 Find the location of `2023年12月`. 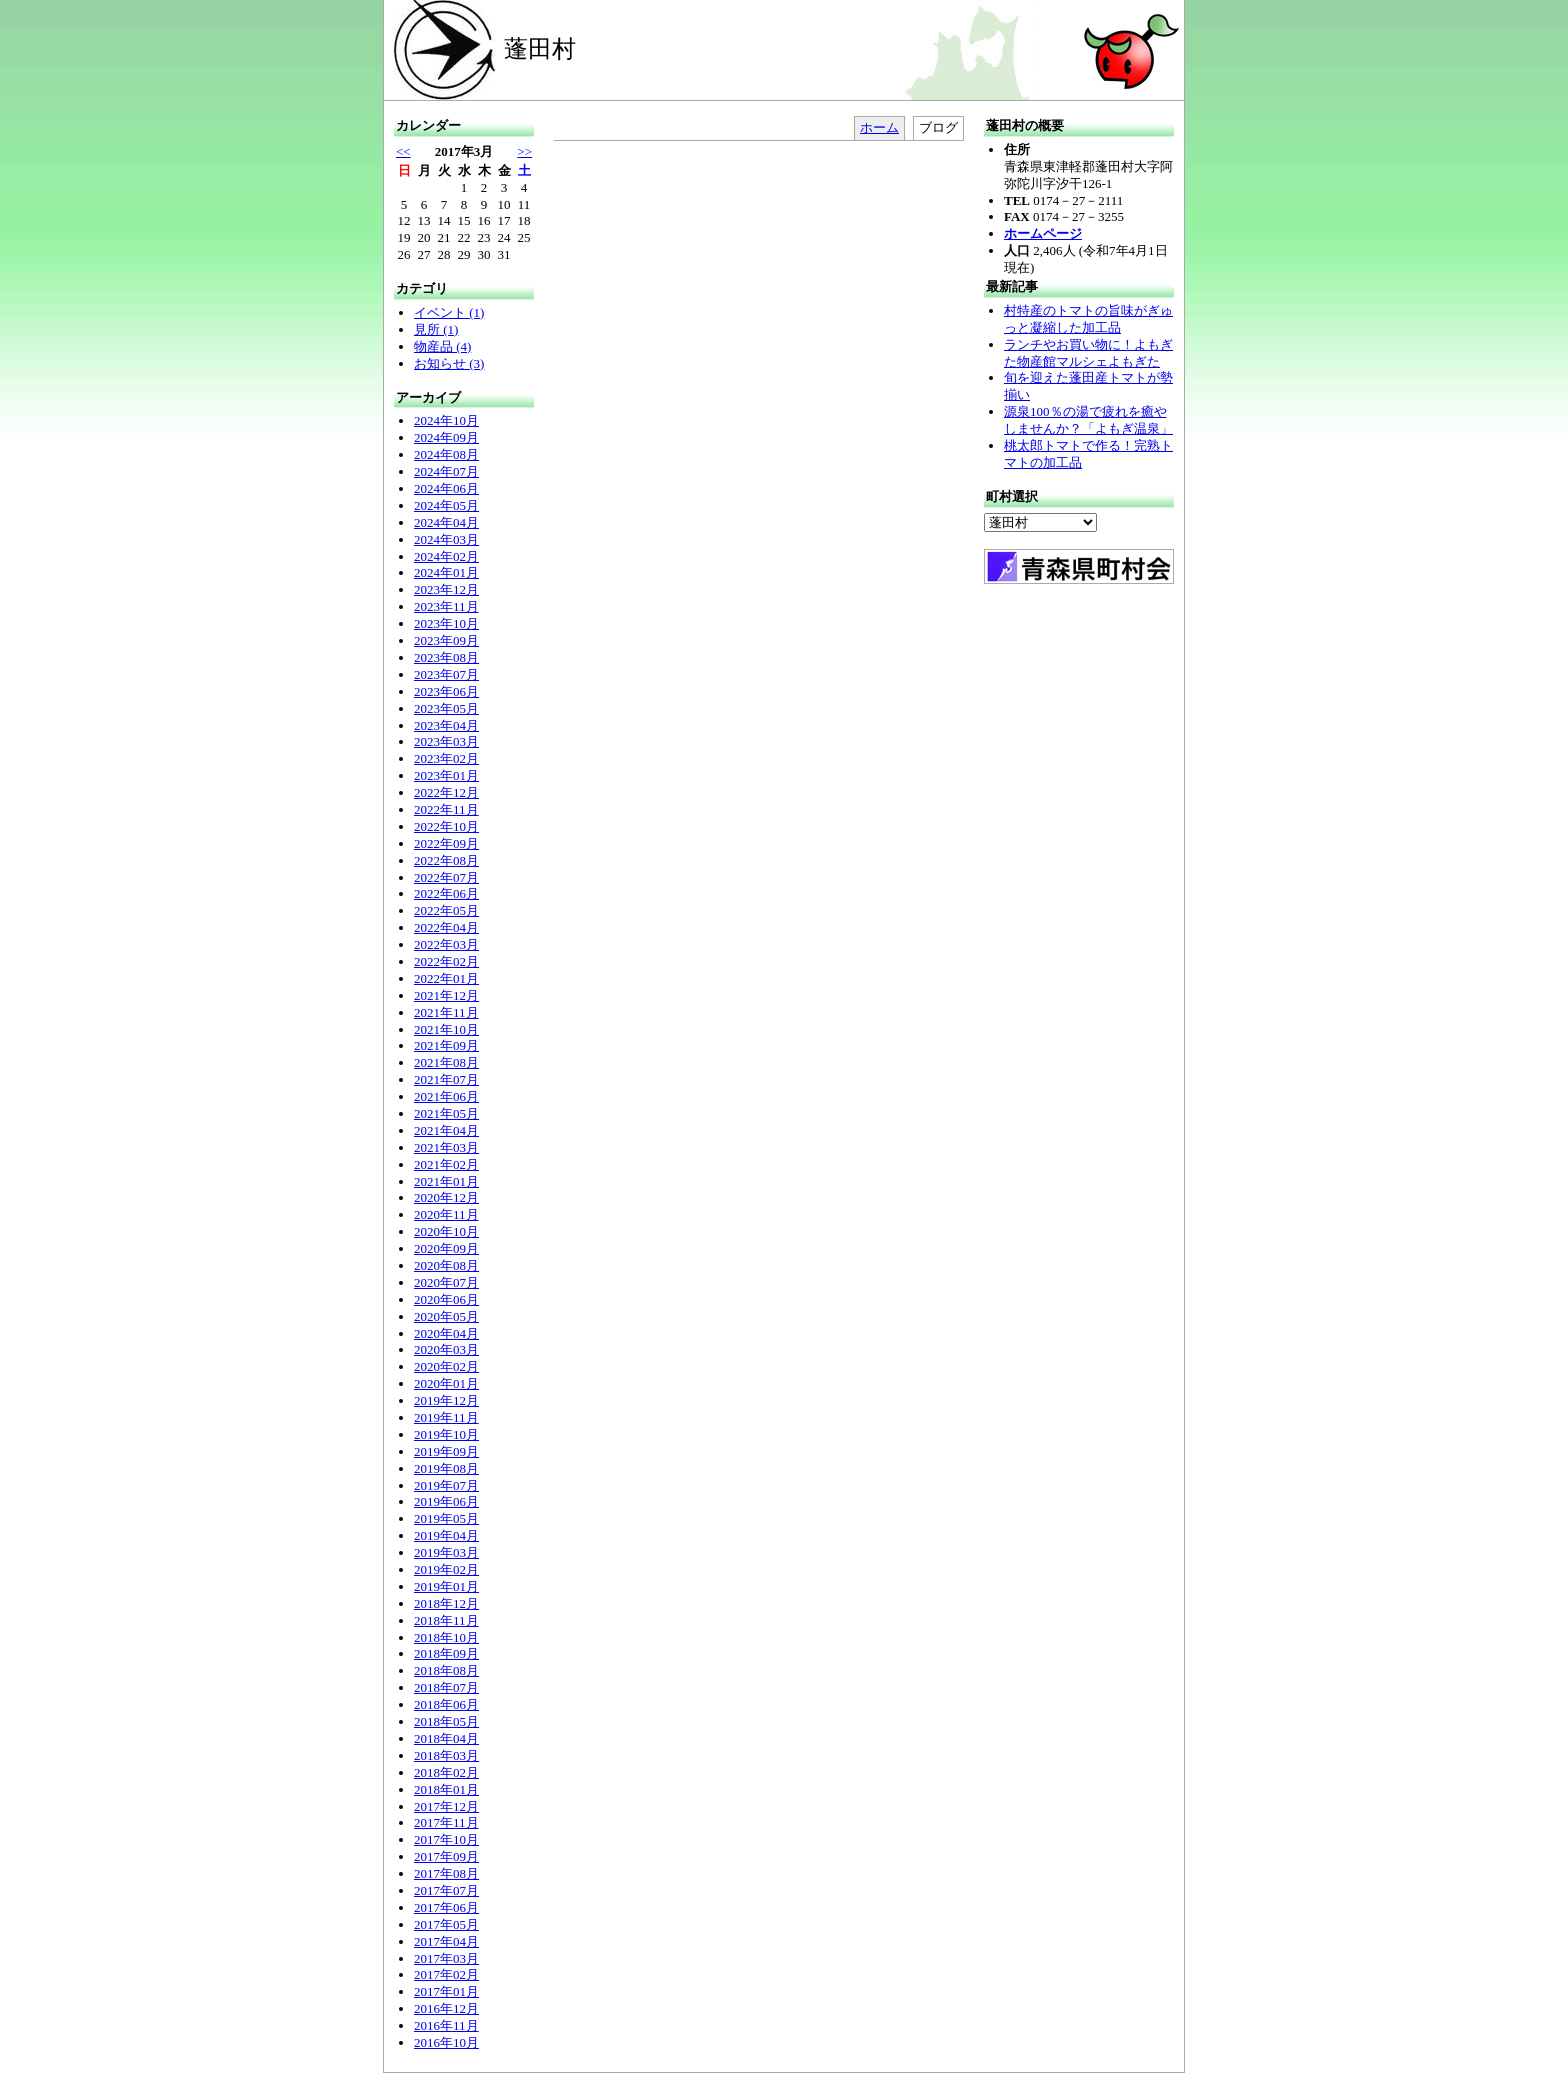

2023年12月 is located at coordinates (446, 589).